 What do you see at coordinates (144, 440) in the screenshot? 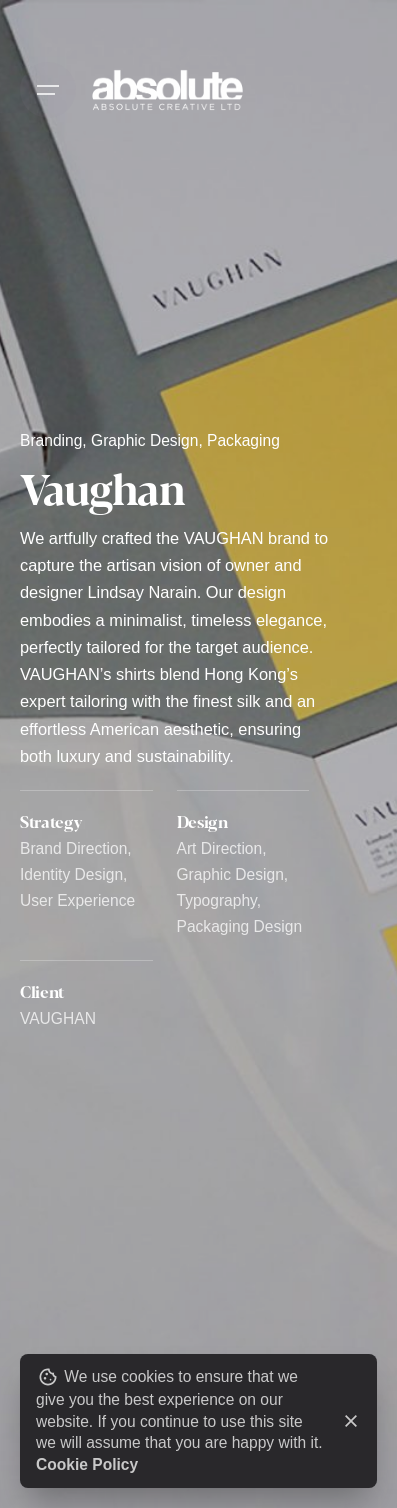
I see `Graphic Design` at bounding box center [144, 440].